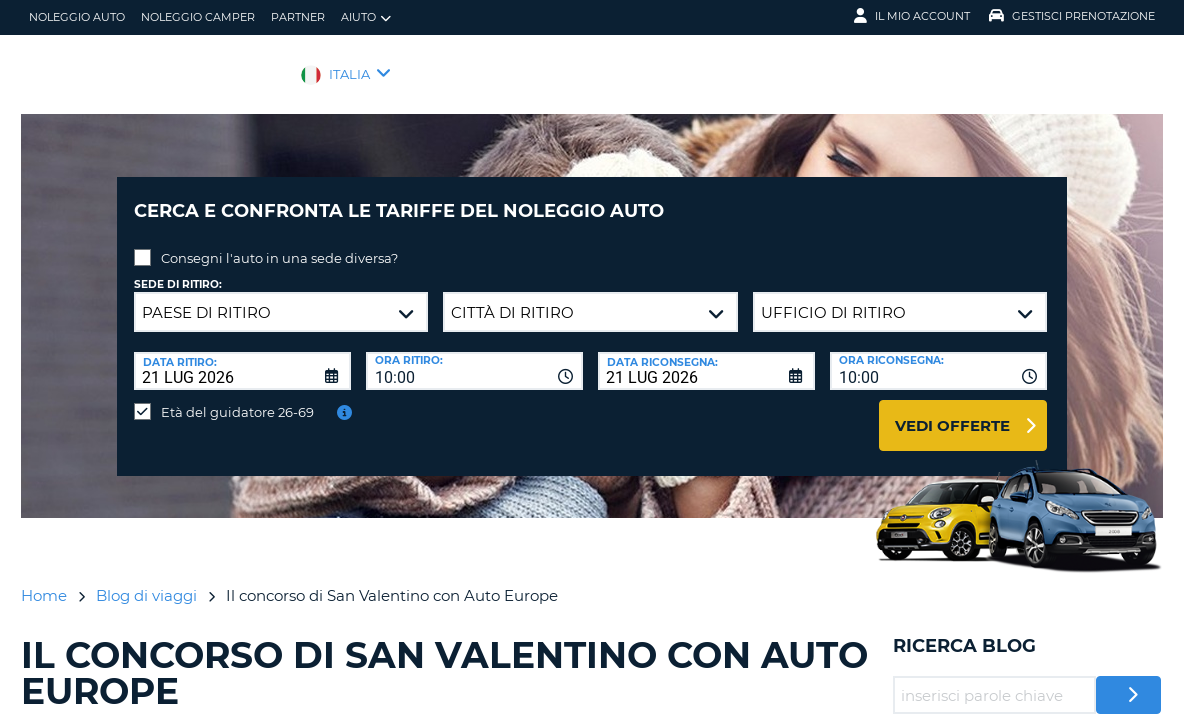  I want to click on Età del guidatore 26-69, so click(237, 397).